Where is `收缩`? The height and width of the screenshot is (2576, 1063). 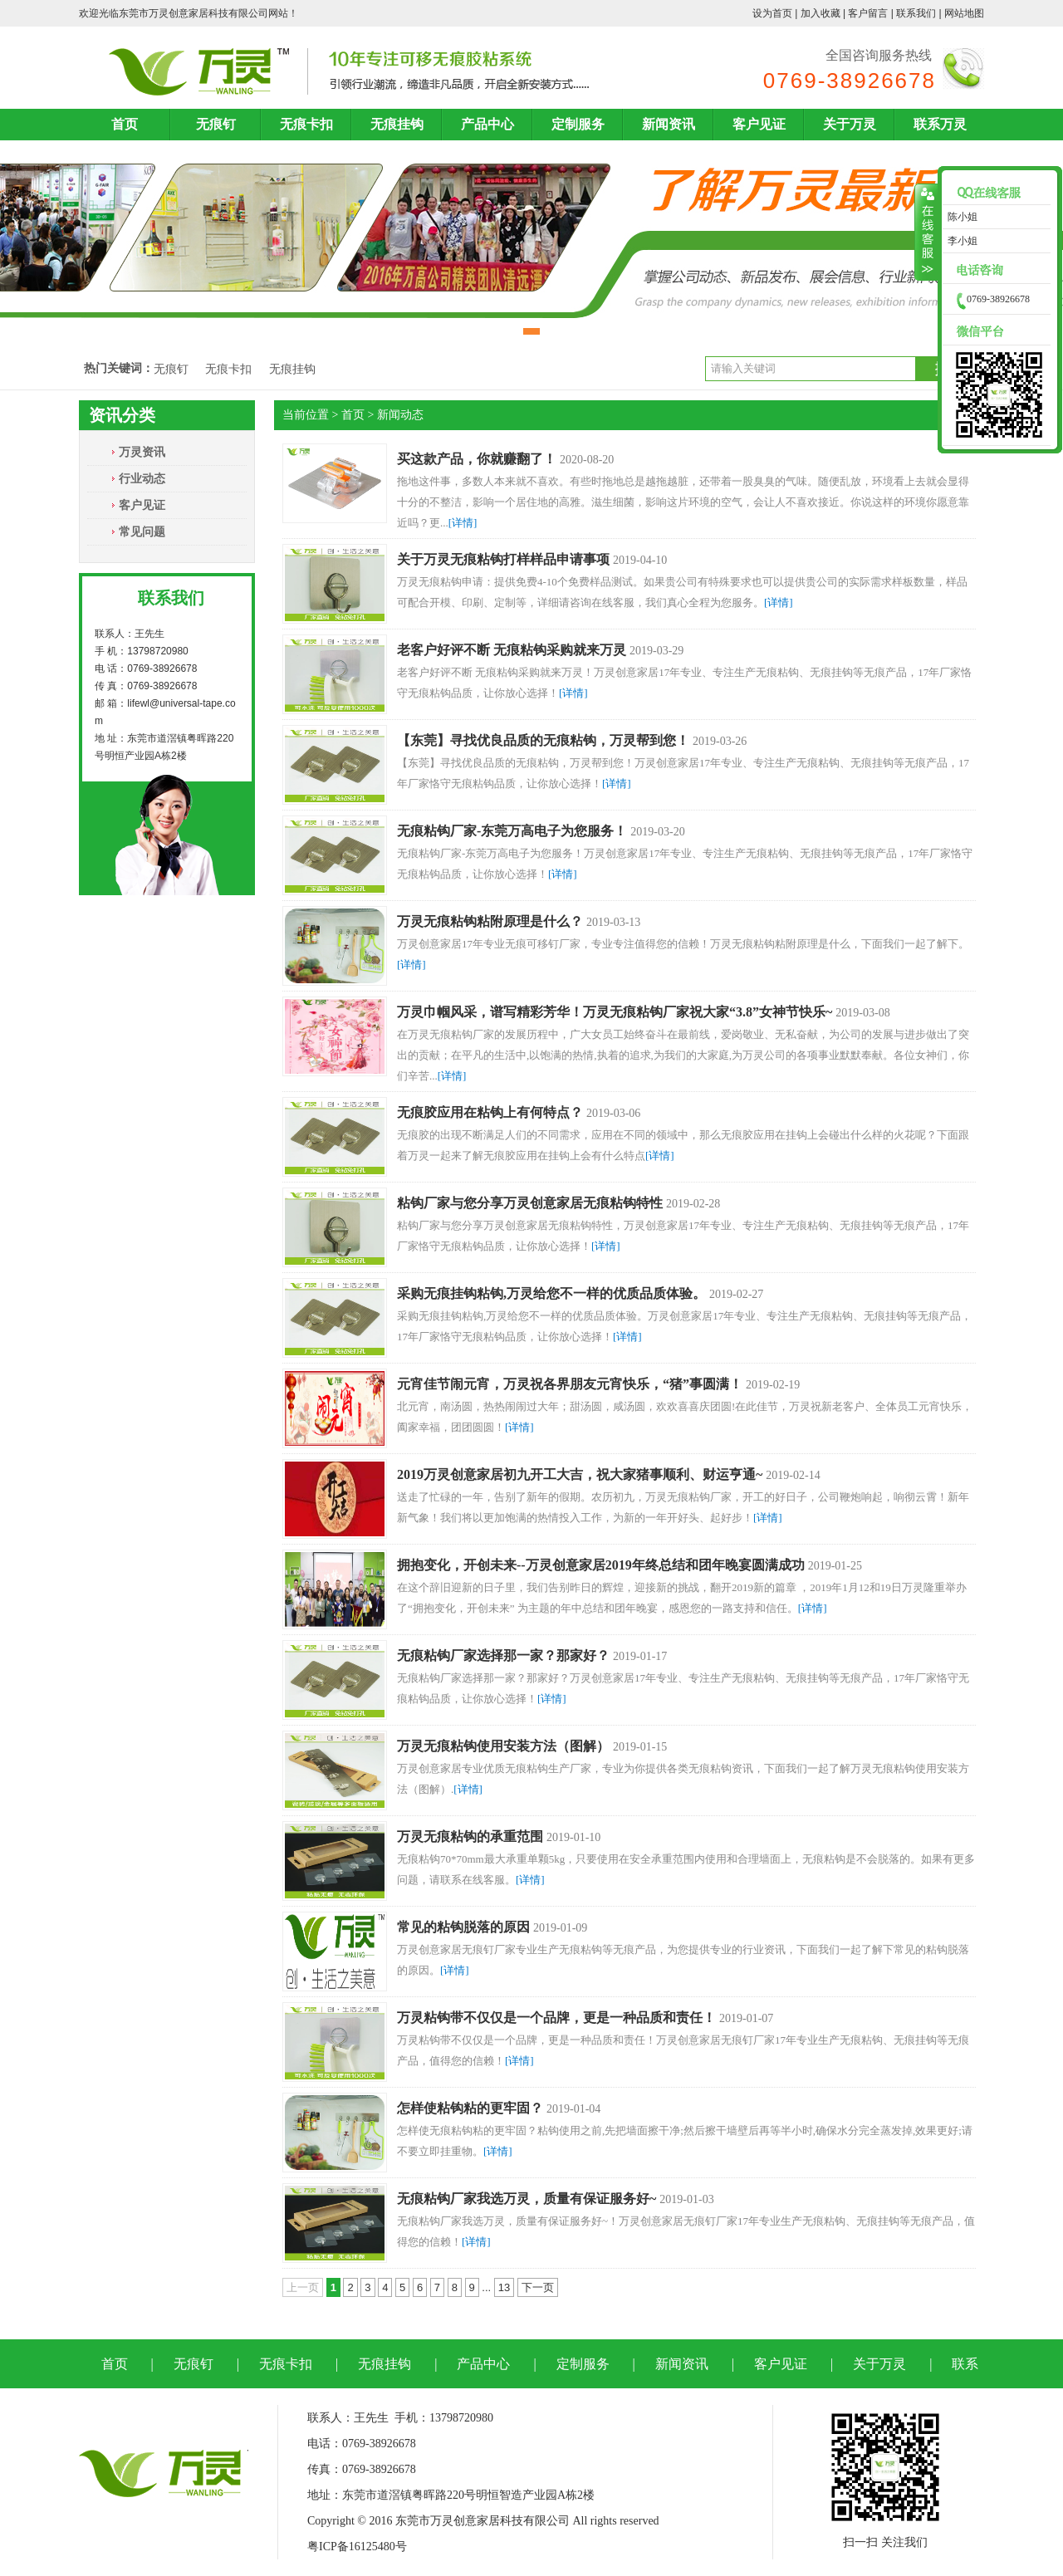
收缩 is located at coordinates (926, 232).